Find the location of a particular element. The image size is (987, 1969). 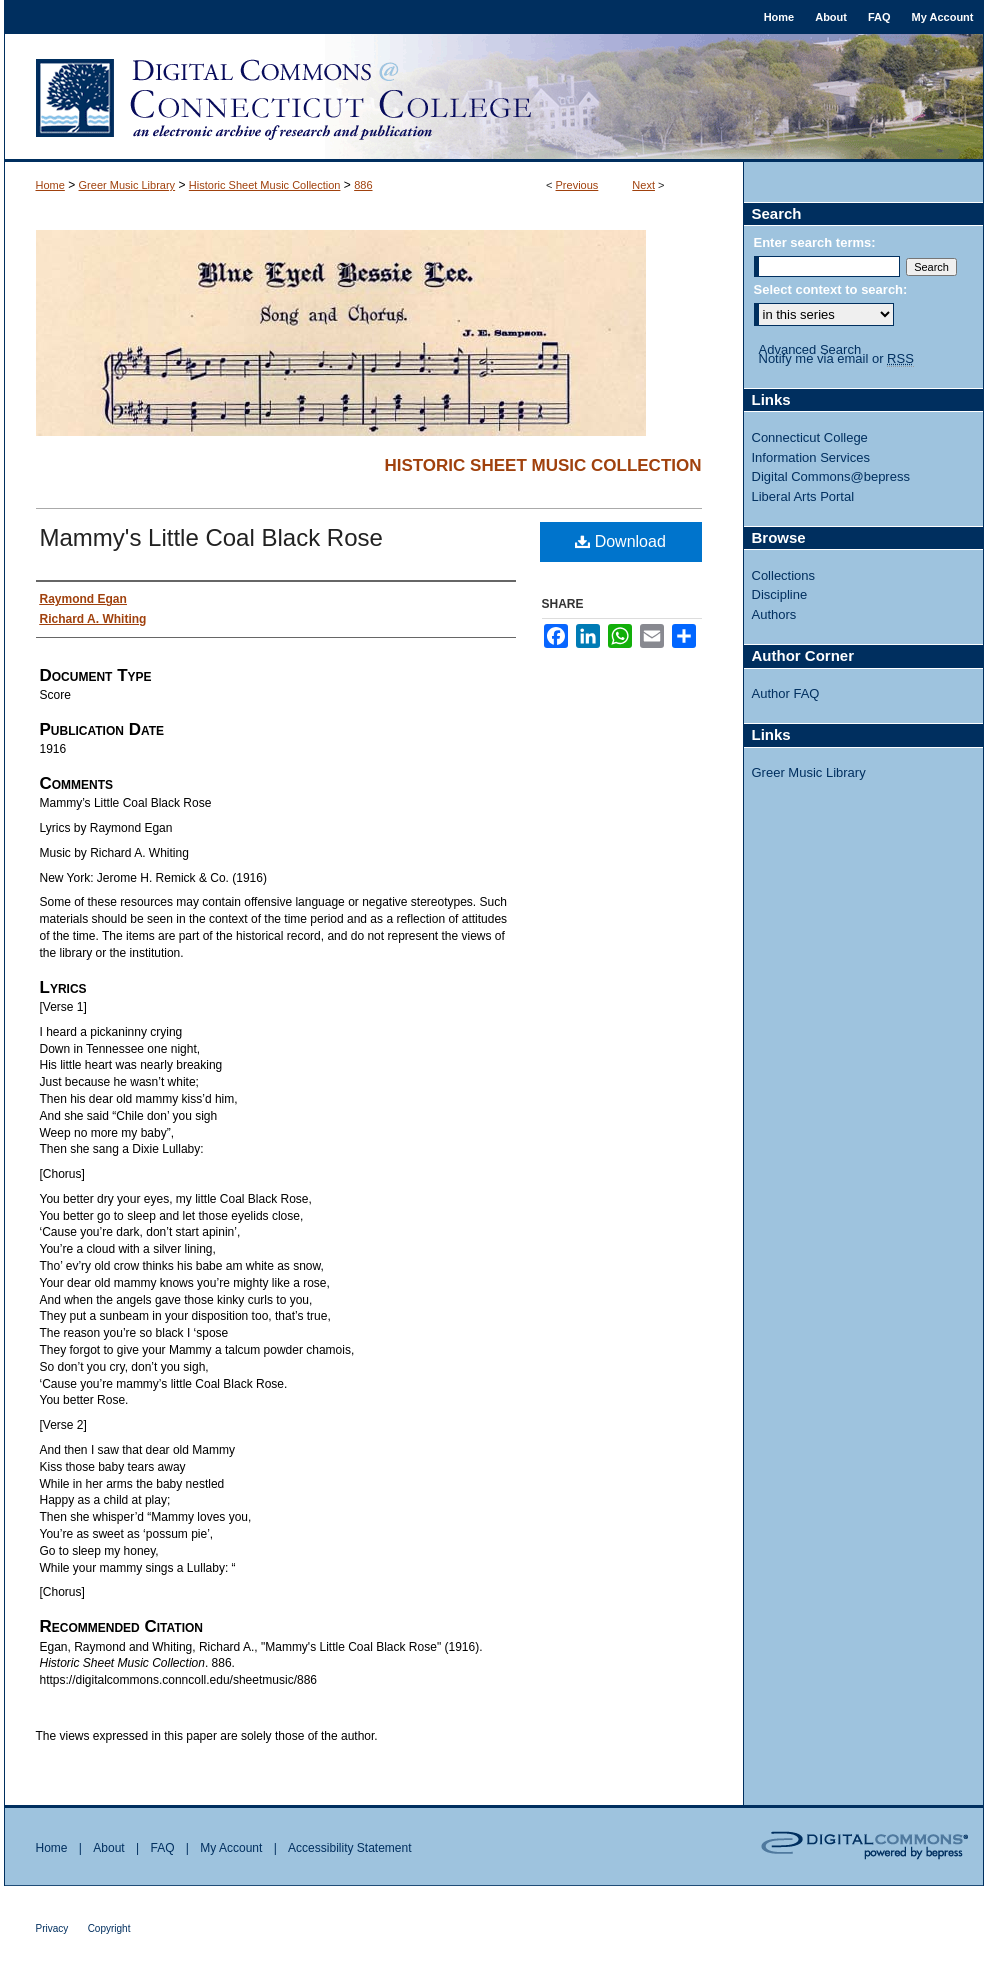

Connecticut College is located at coordinates (810, 437).